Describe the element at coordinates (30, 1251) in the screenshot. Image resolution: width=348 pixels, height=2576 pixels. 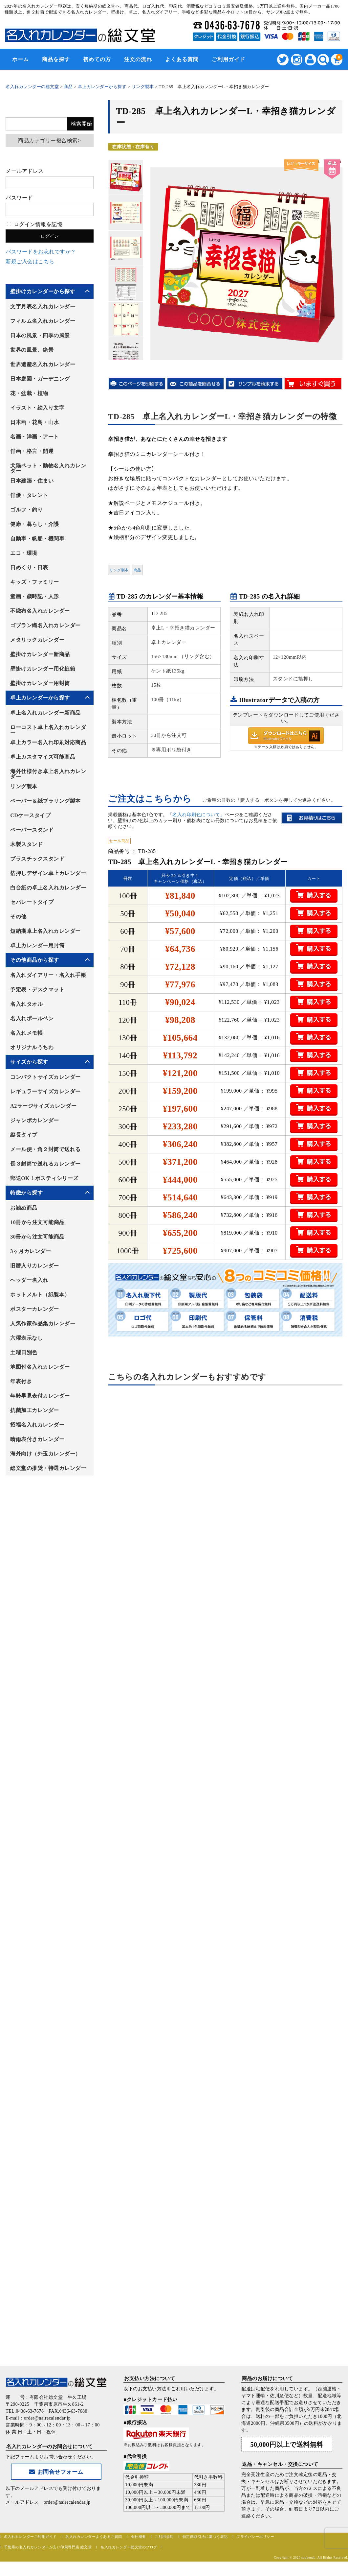
I see `3ヶ月カレンダー` at that location.